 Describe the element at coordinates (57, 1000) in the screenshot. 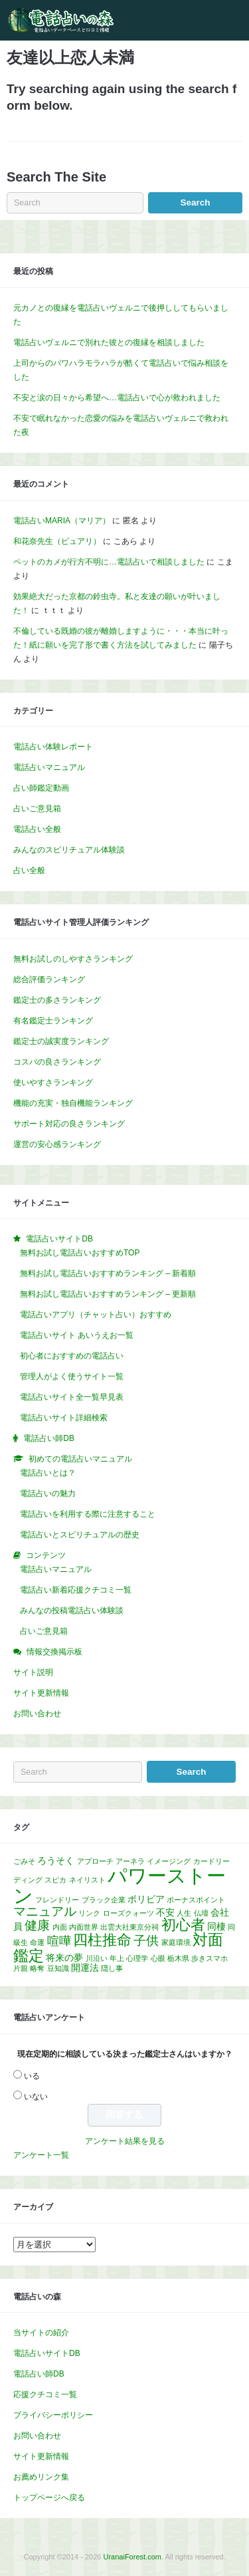

I see `鑑定士の多さランキング` at that location.